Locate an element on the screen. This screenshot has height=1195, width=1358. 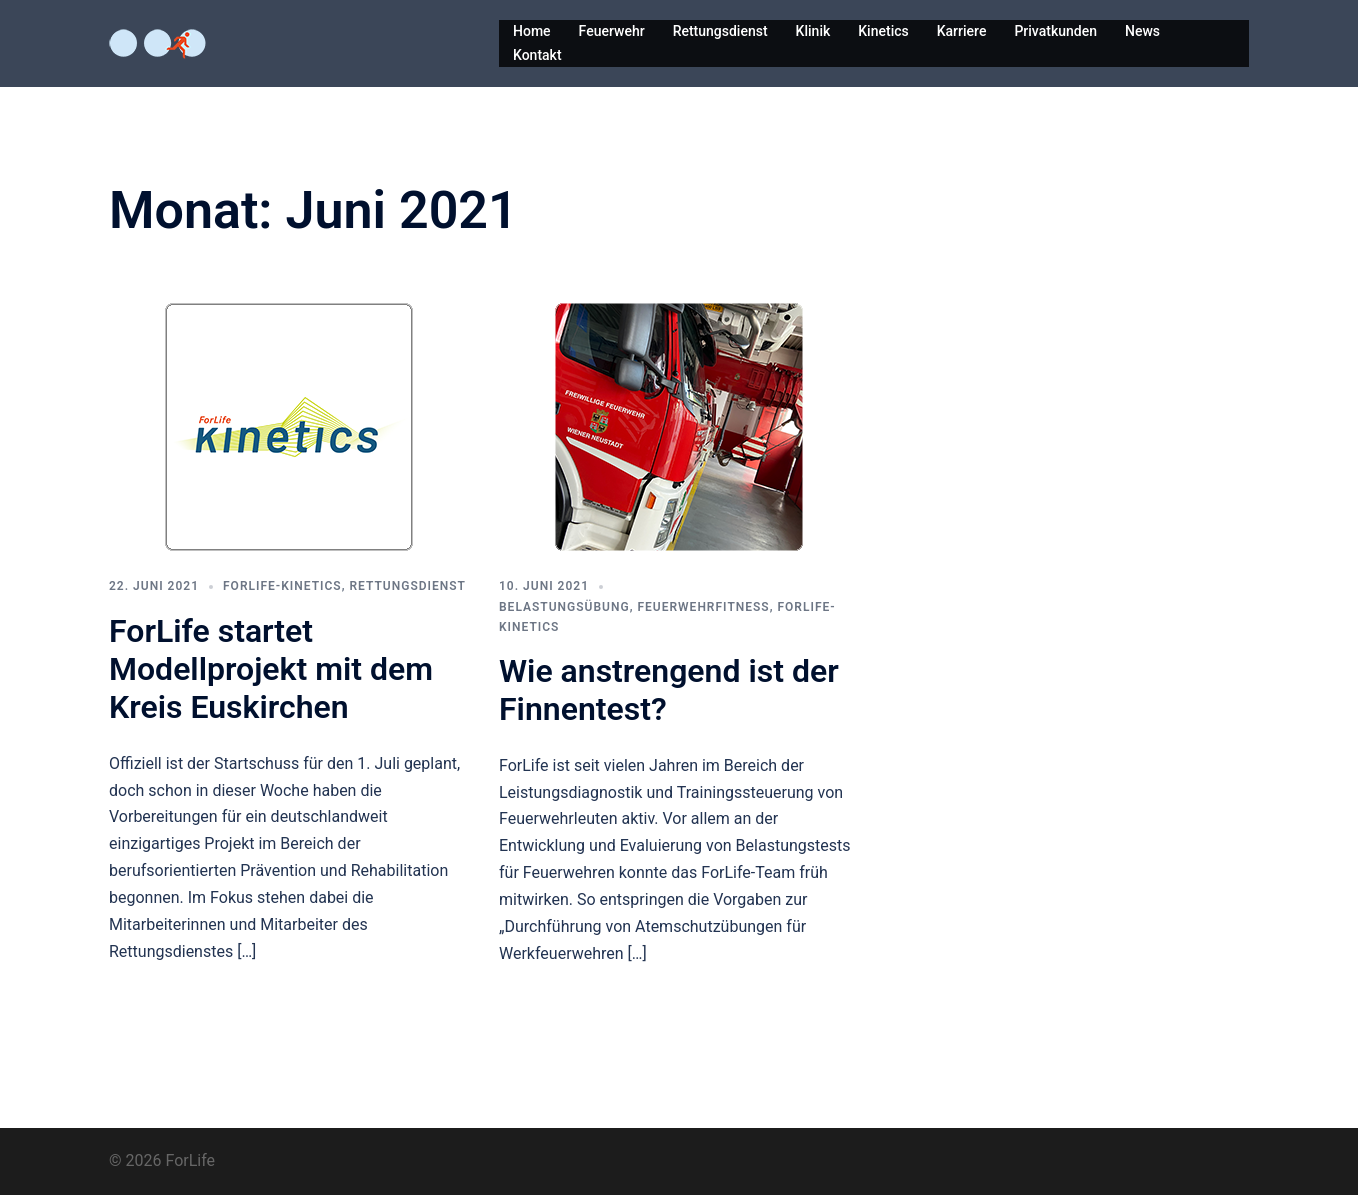
ForLife startet Modellprojekt mit dem Kreis Euskirchen is located at coordinates (271, 669).